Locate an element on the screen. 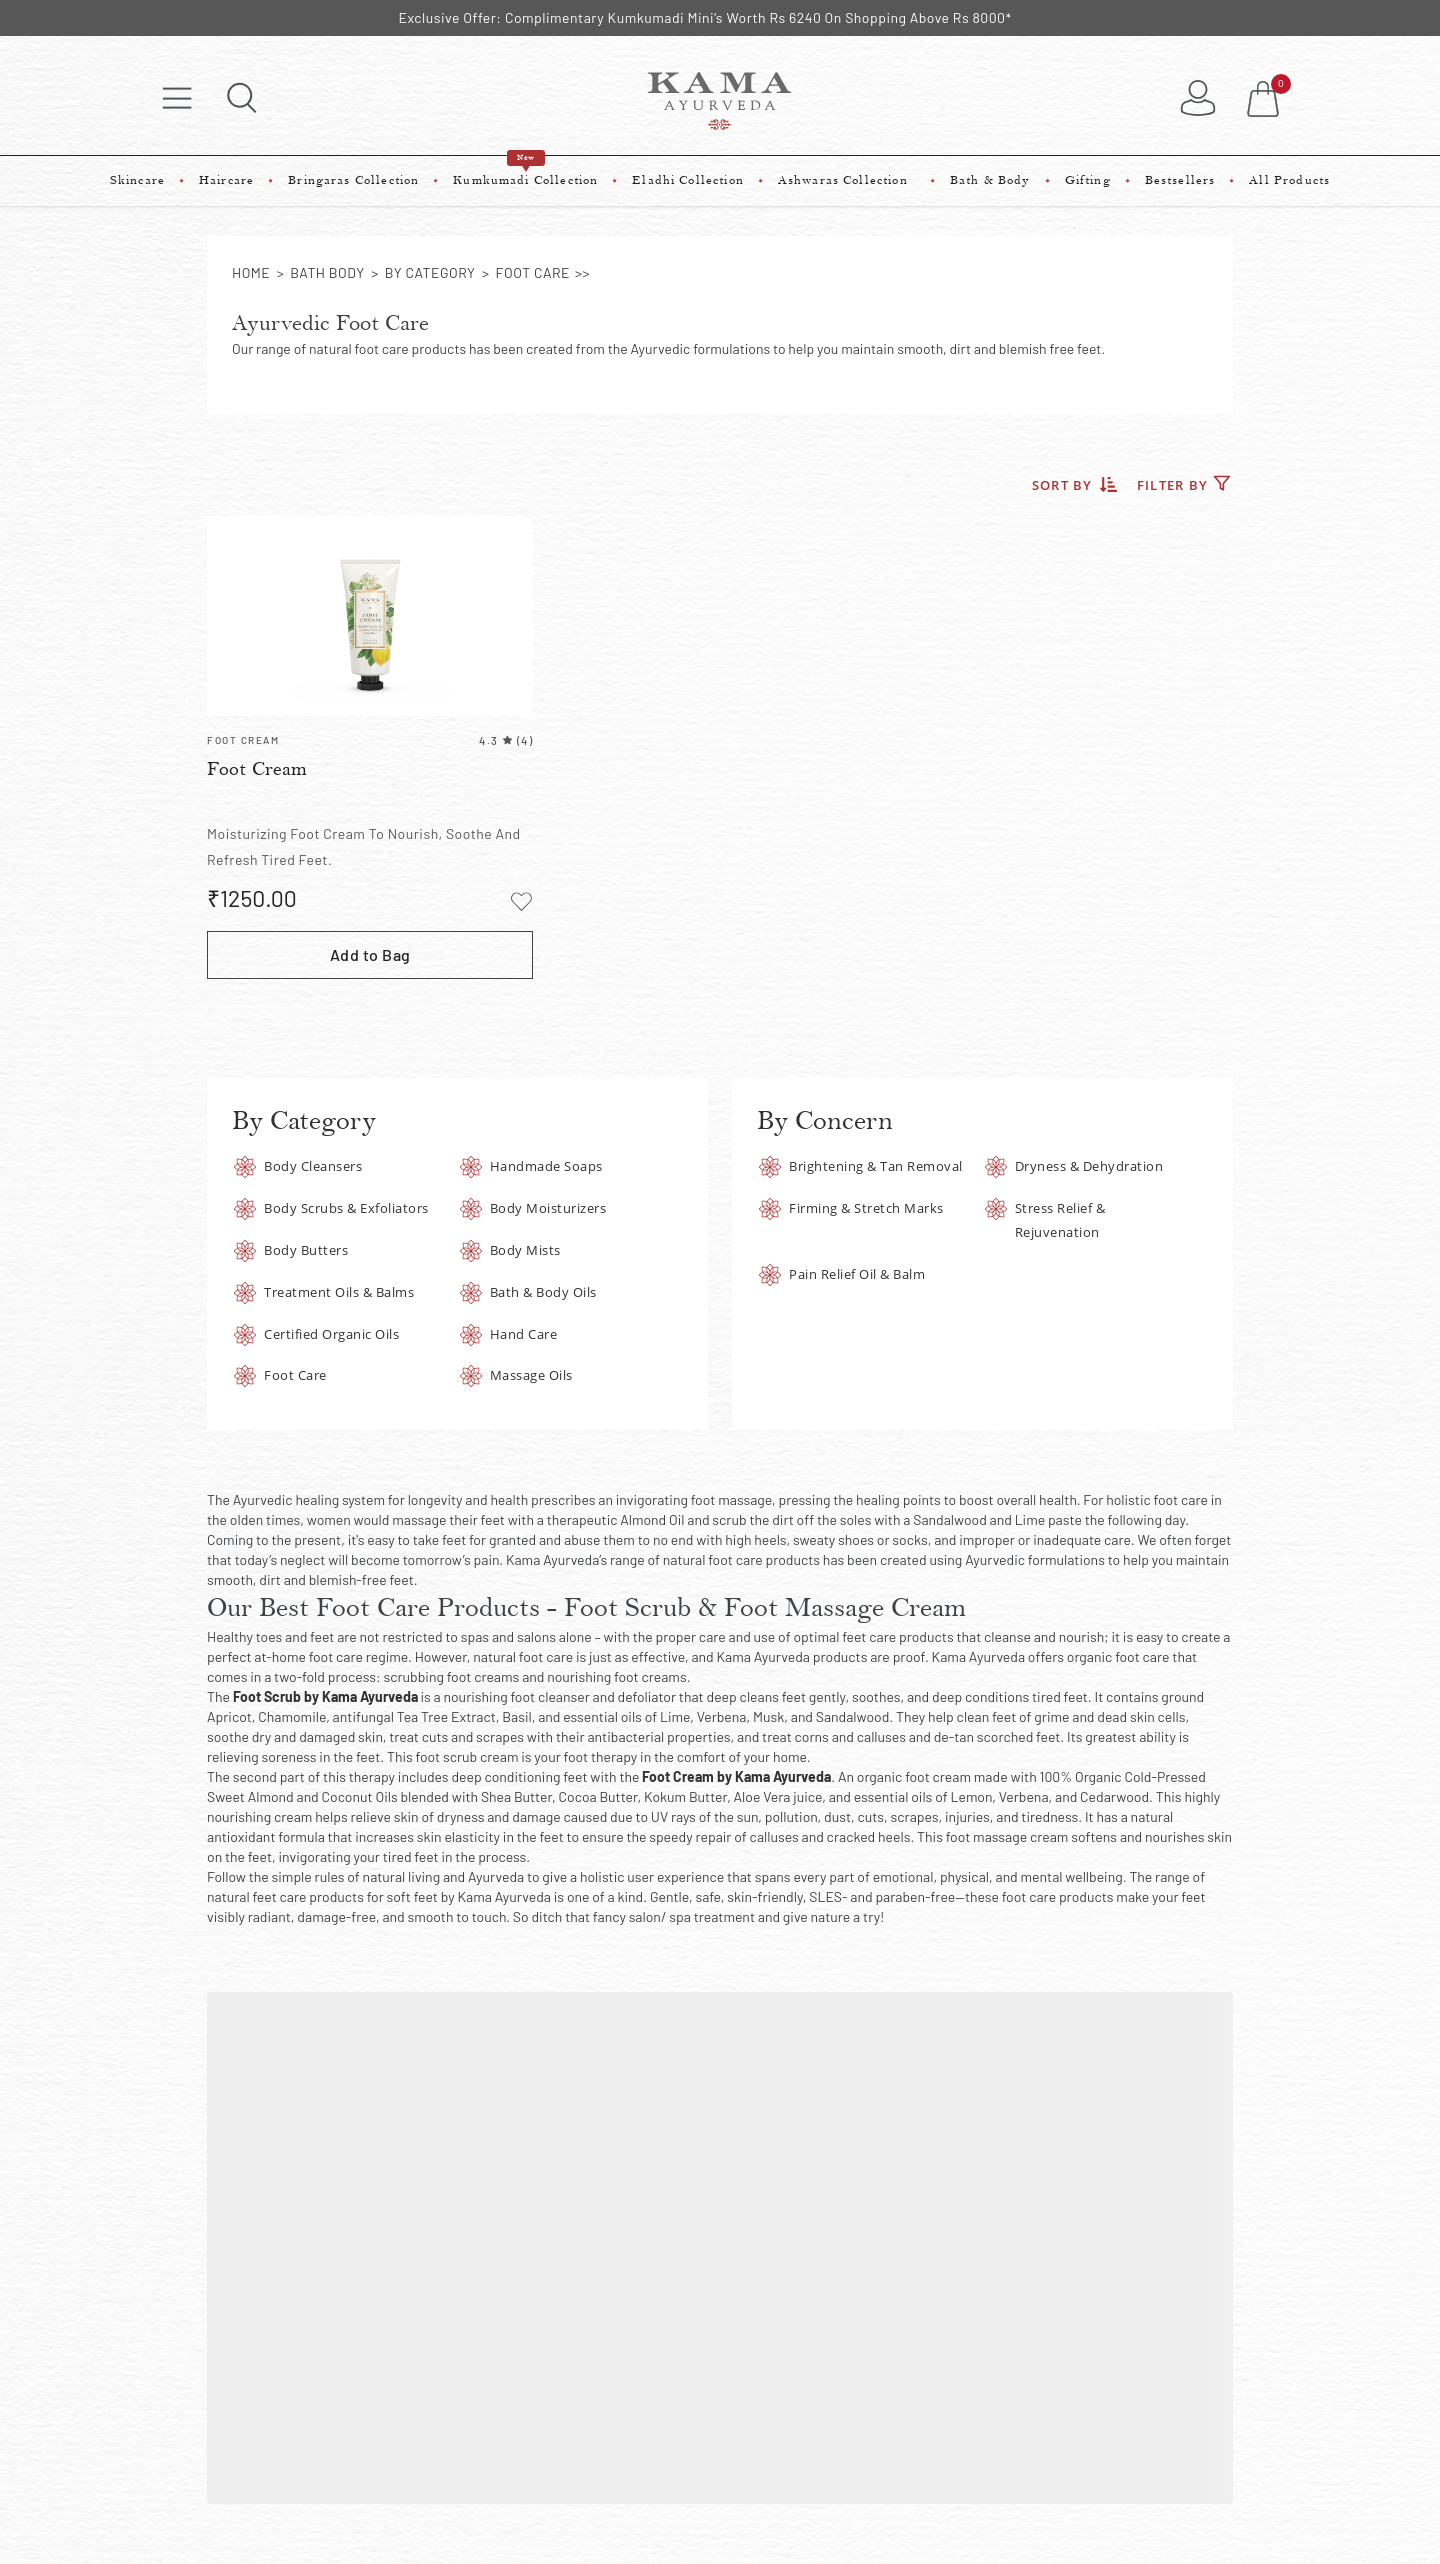 This screenshot has height=2564, width=1440. All Products is located at coordinates (1289, 180).